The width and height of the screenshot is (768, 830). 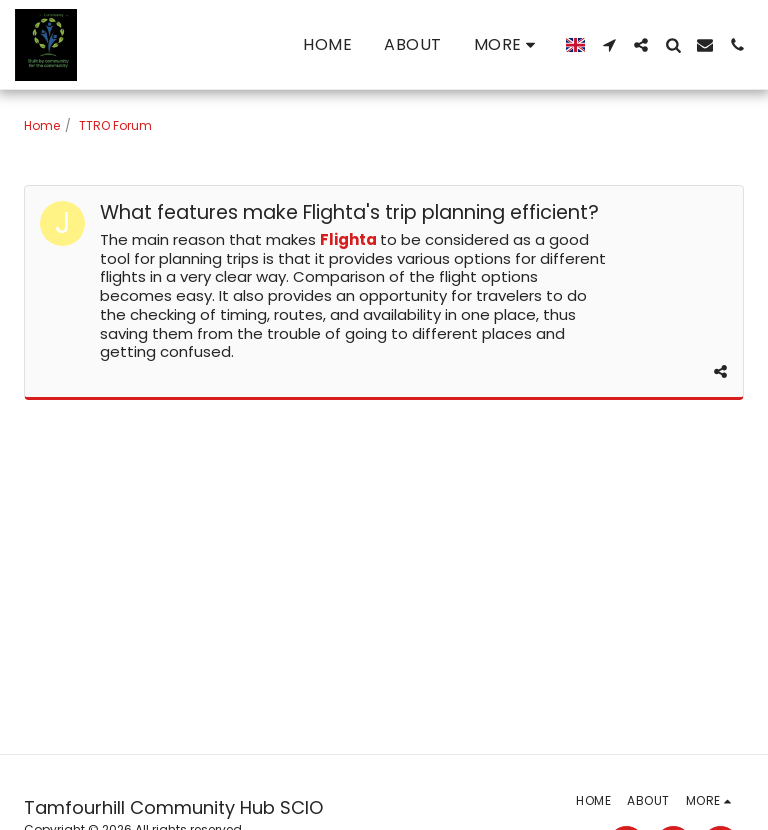 I want to click on [button], so click(x=609, y=45).